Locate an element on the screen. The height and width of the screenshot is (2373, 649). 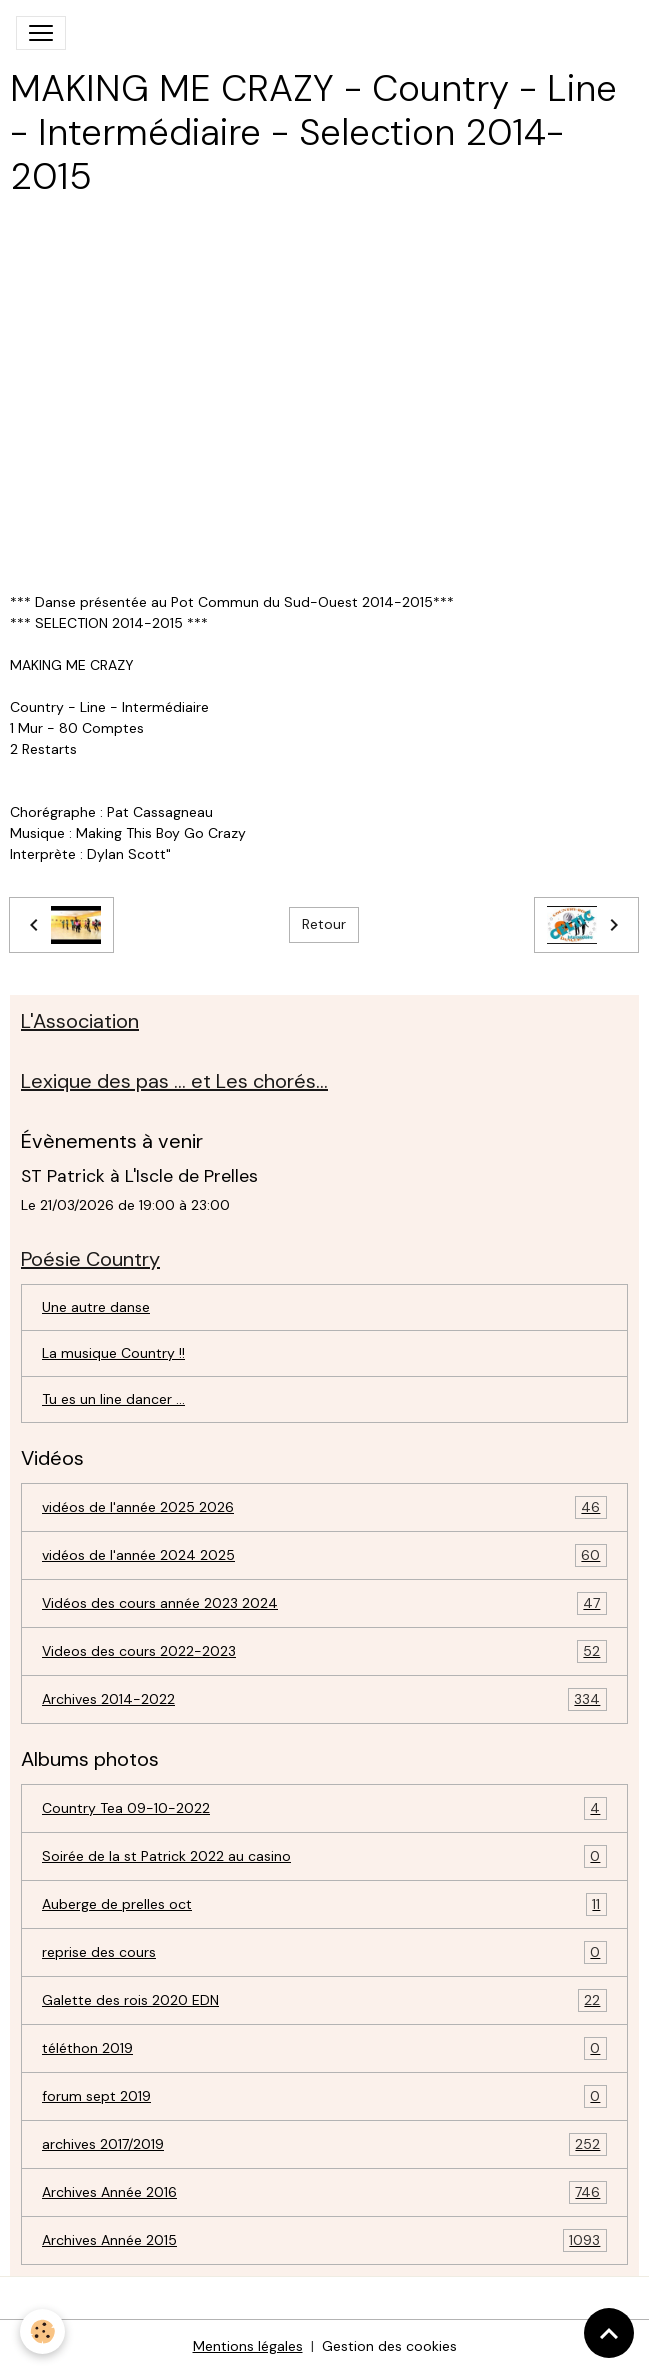
Retour is located at coordinates (324, 924).